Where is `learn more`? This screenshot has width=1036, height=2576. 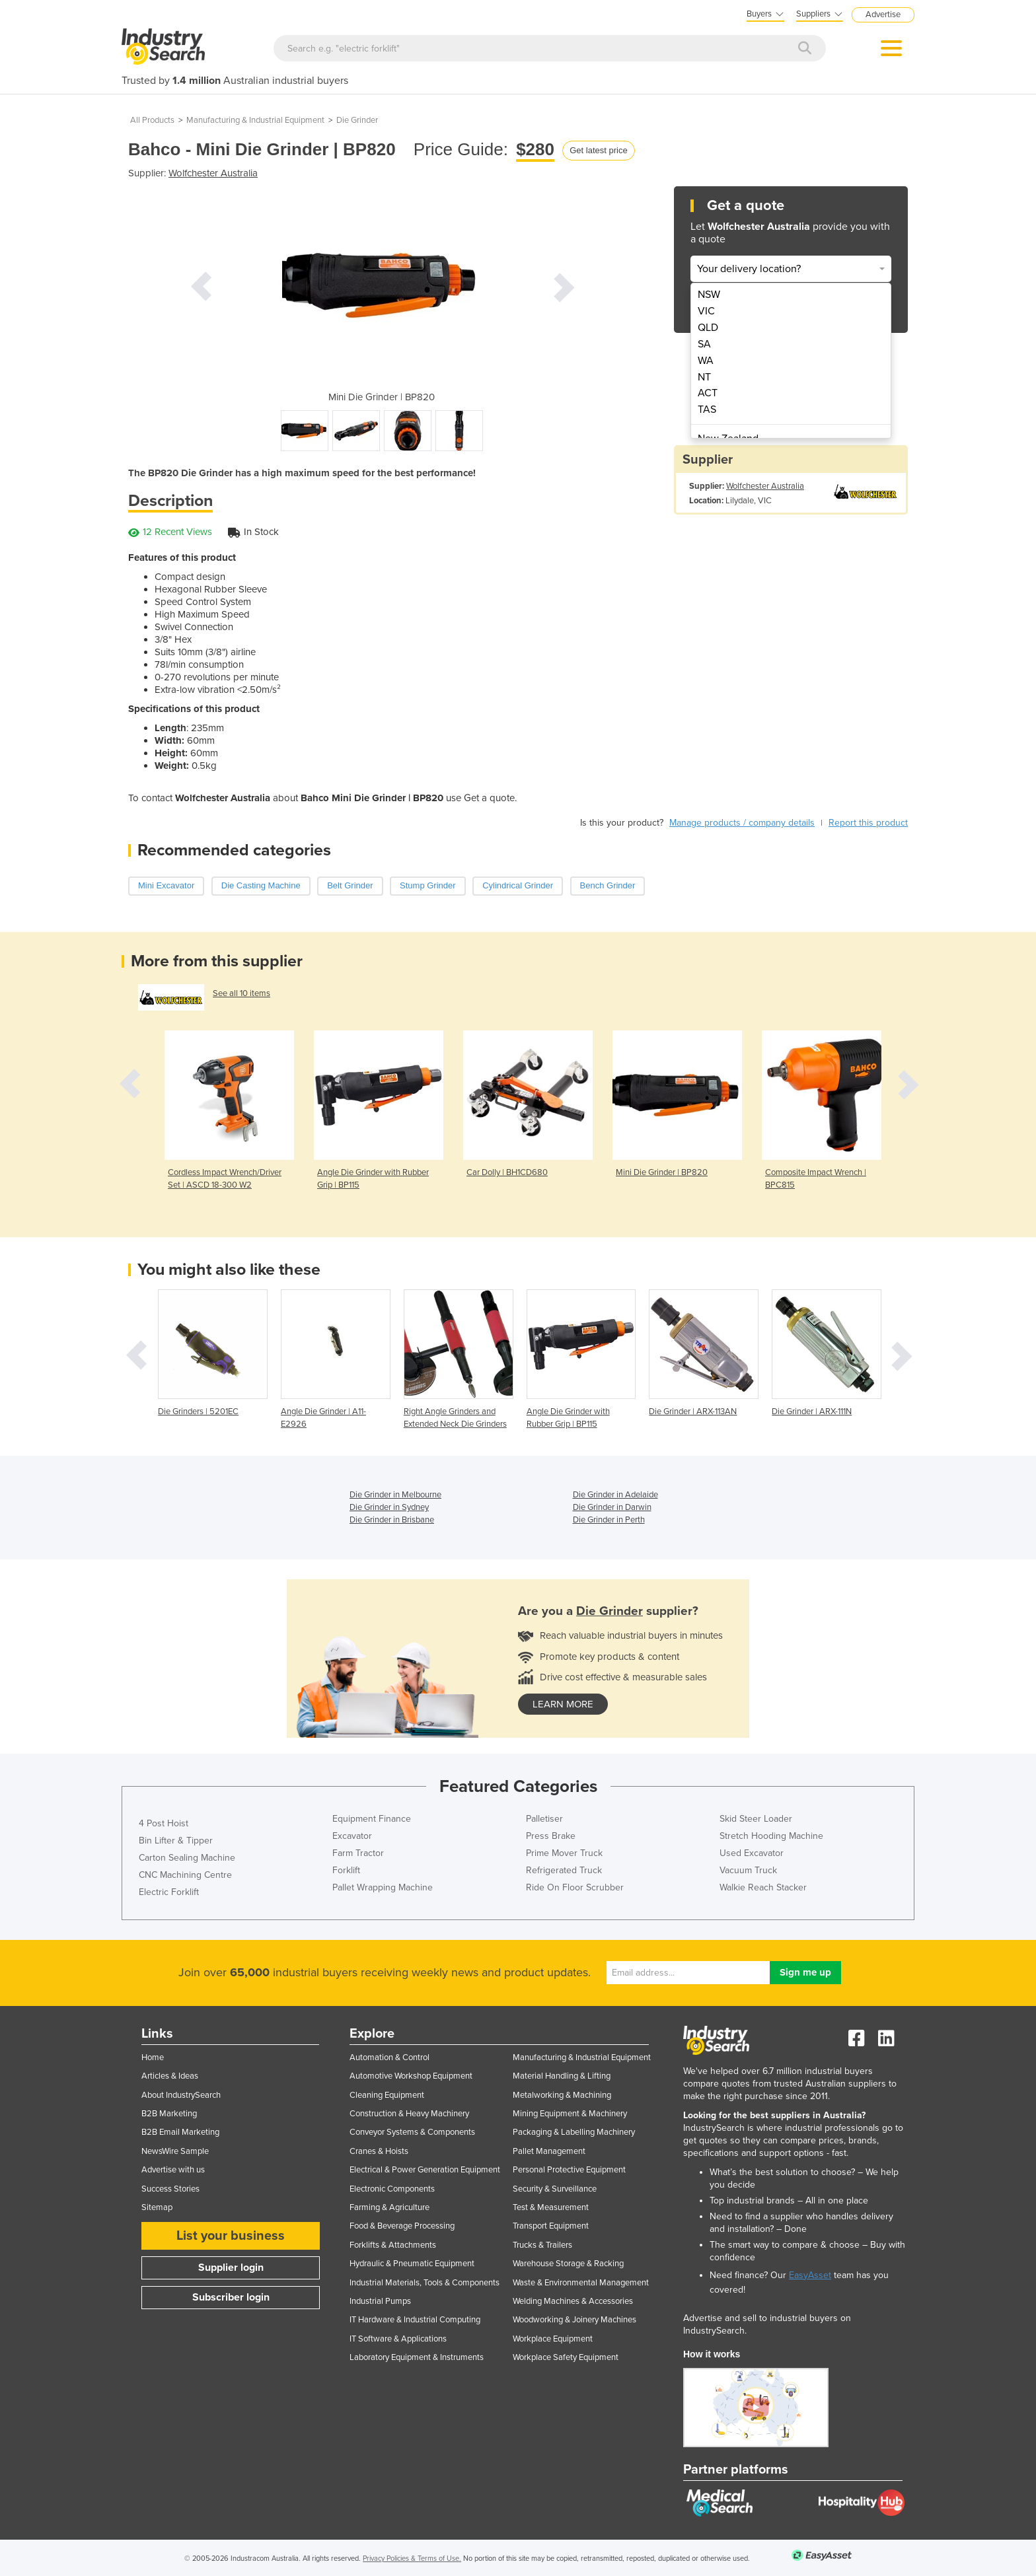
learn more is located at coordinates (563, 1704).